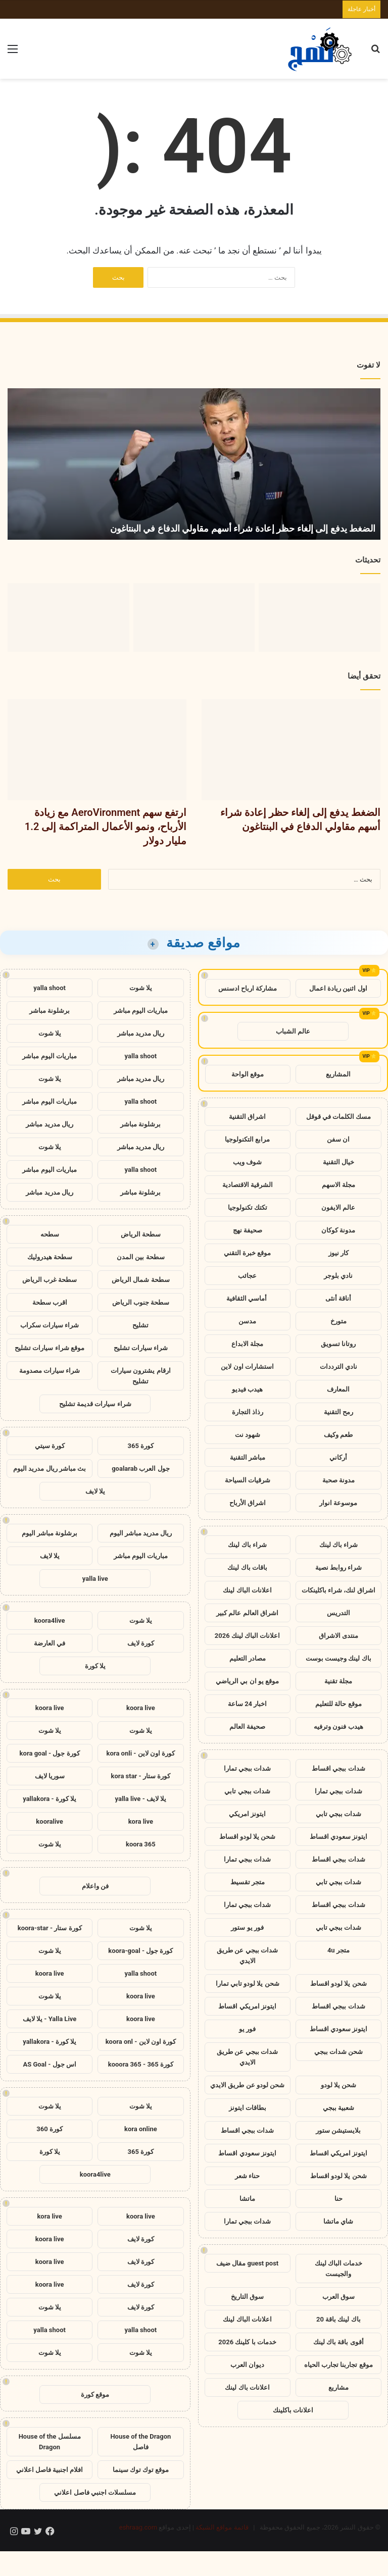 The width and height of the screenshot is (388, 2576). What do you see at coordinates (247, 1927) in the screenshot?
I see `فور يو ستور` at bounding box center [247, 1927].